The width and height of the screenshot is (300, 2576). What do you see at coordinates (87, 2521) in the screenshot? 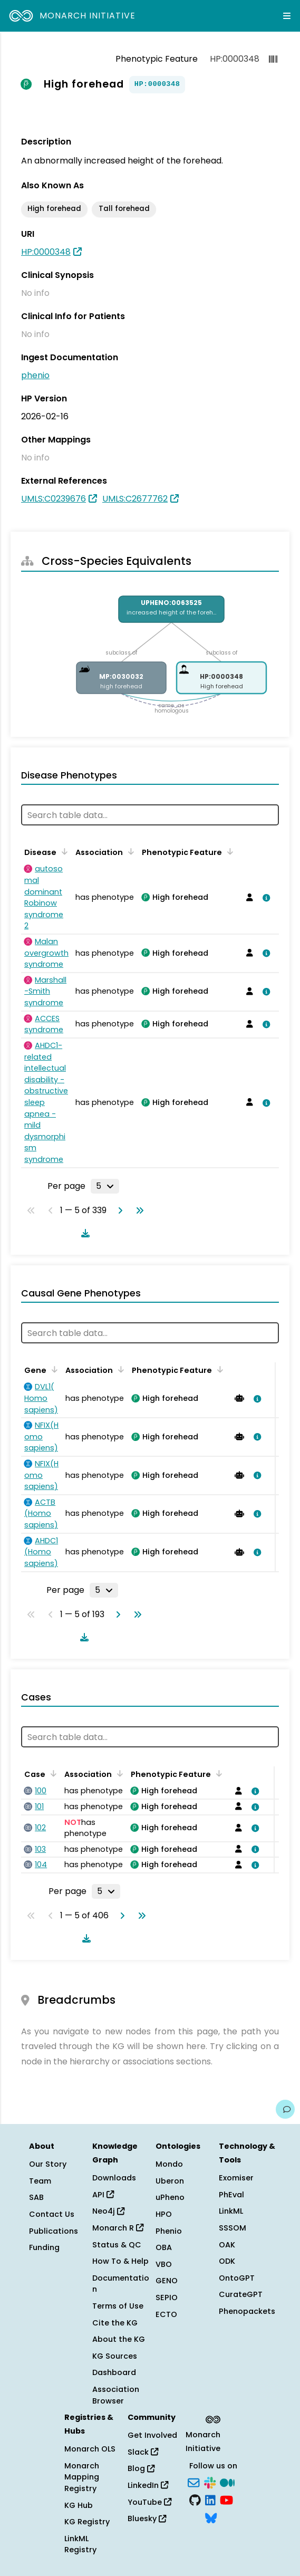
I see `KG Registry` at bounding box center [87, 2521].